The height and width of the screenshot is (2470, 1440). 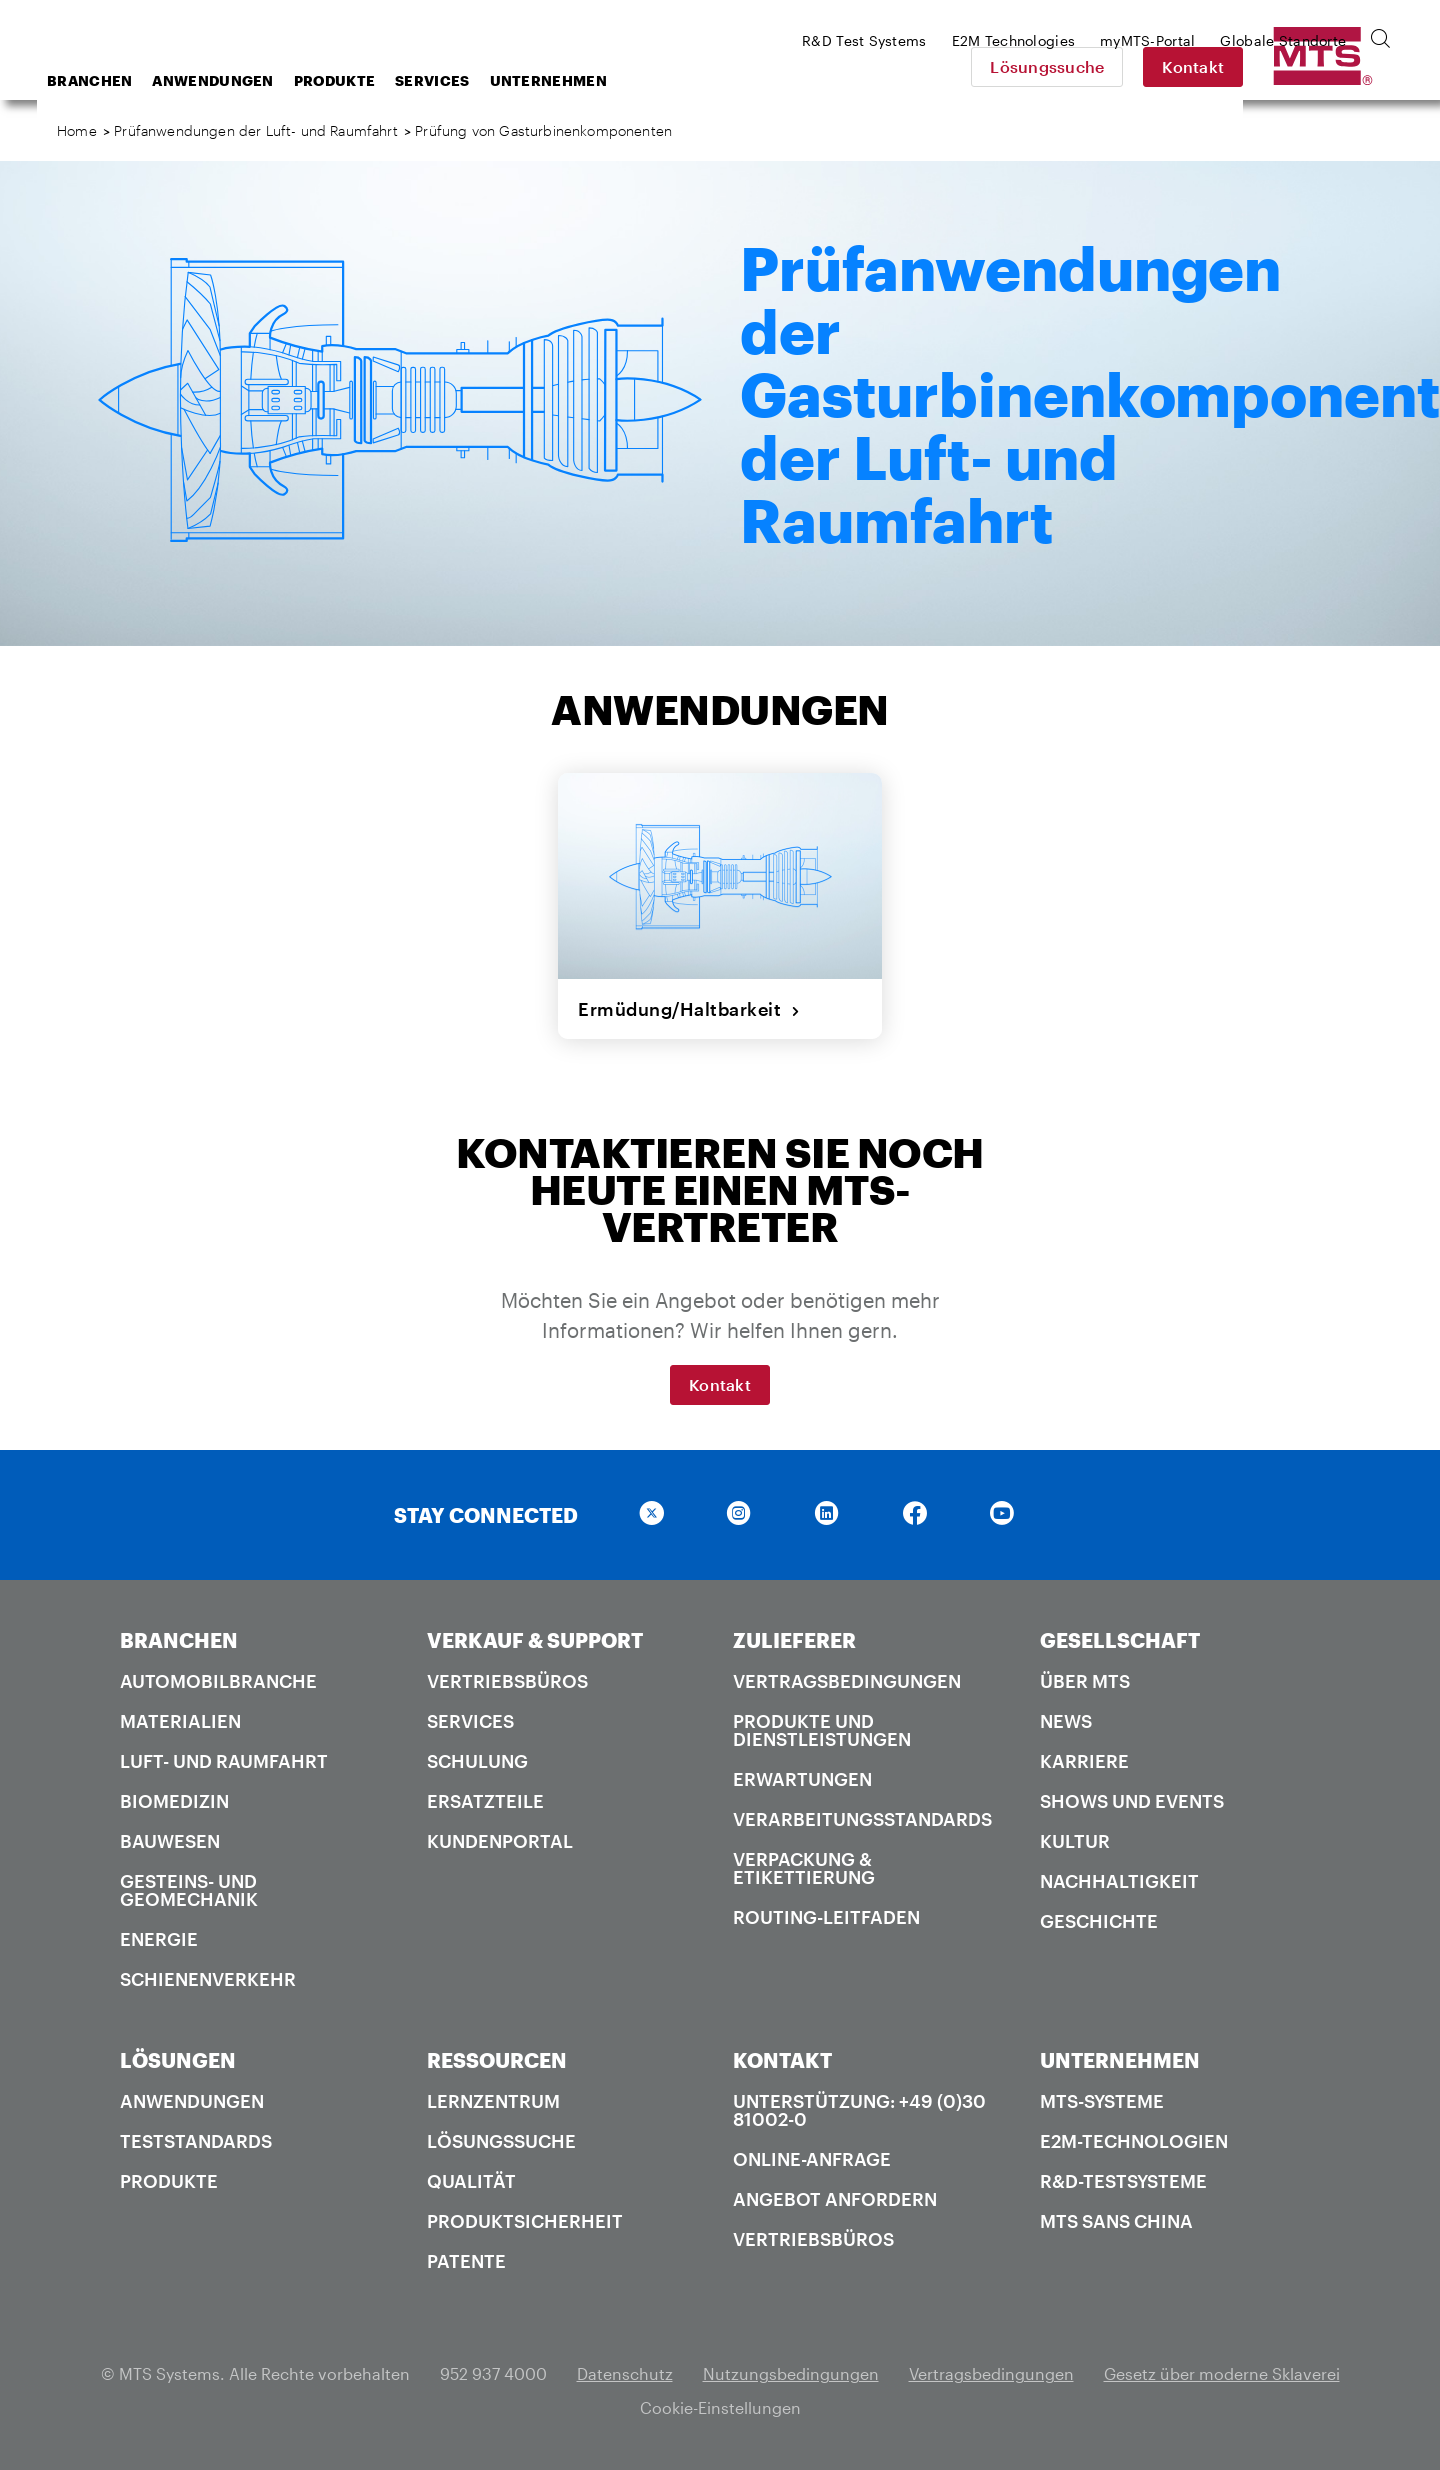 I want to click on Prüfanwendungen der Luft- und Raumfahrt, so click(x=256, y=130).